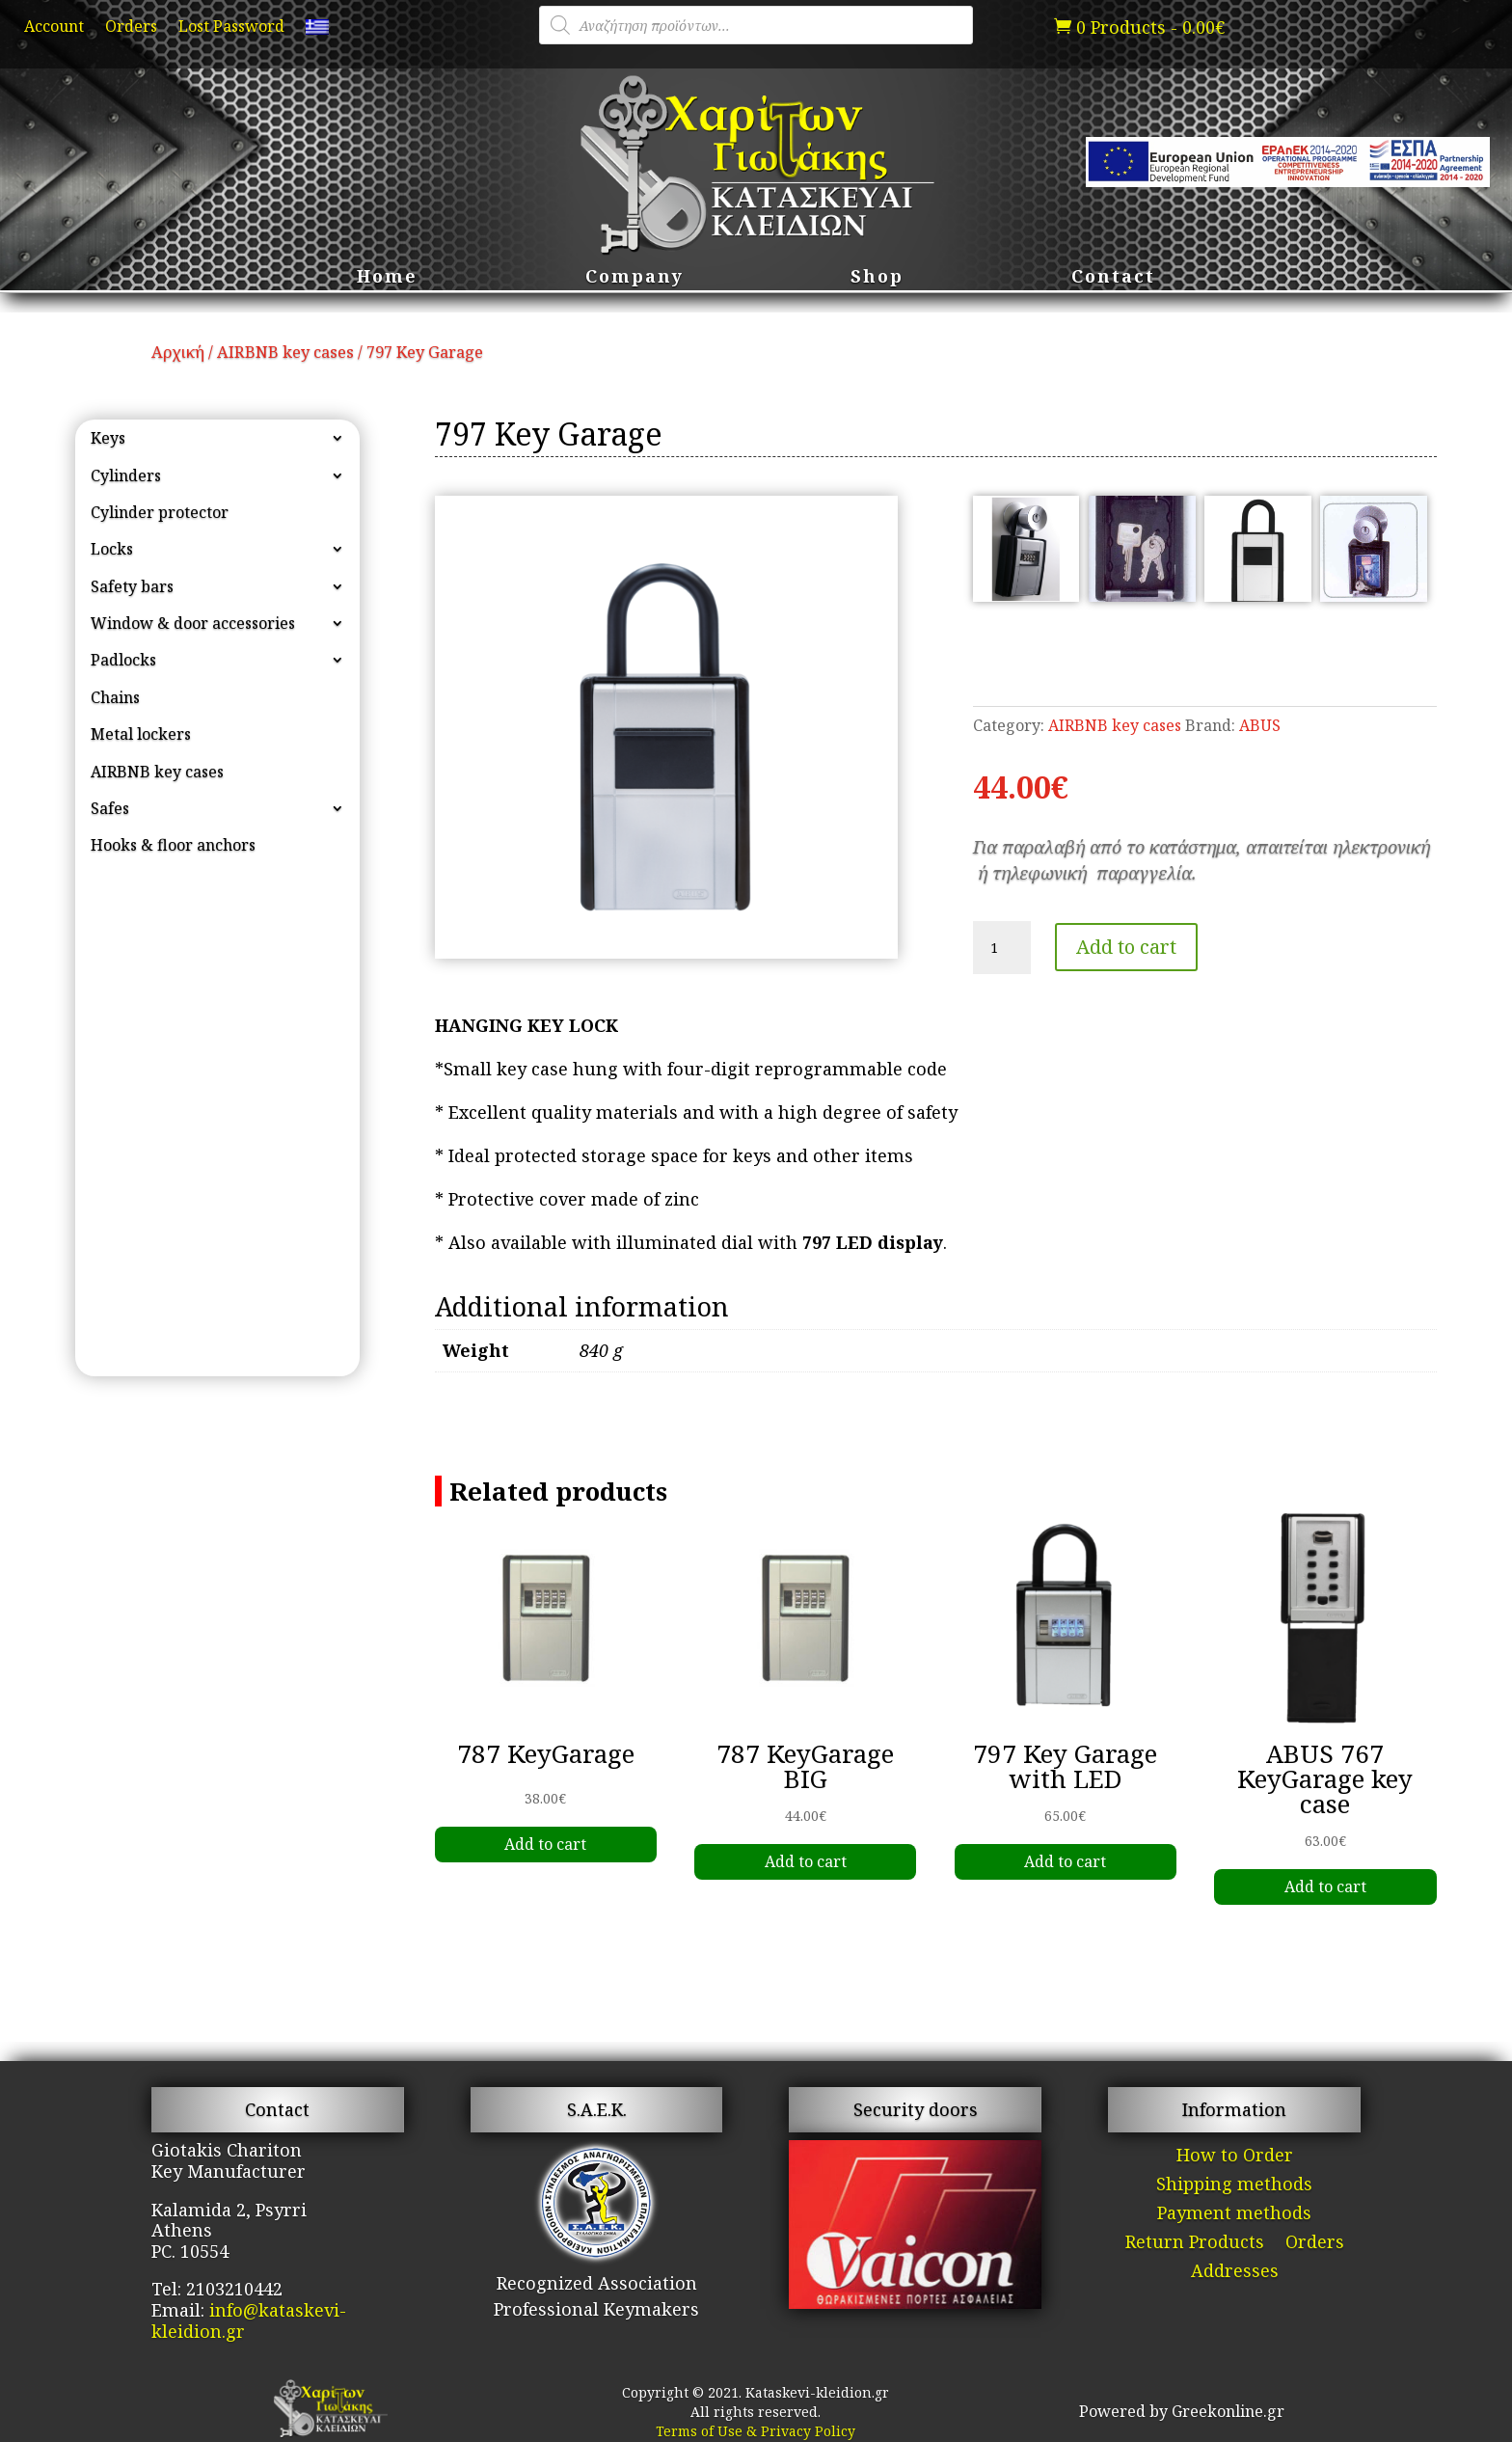 The image size is (1512, 2442). What do you see at coordinates (54, 28) in the screenshot?
I see `Account [link]` at bounding box center [54, 28].